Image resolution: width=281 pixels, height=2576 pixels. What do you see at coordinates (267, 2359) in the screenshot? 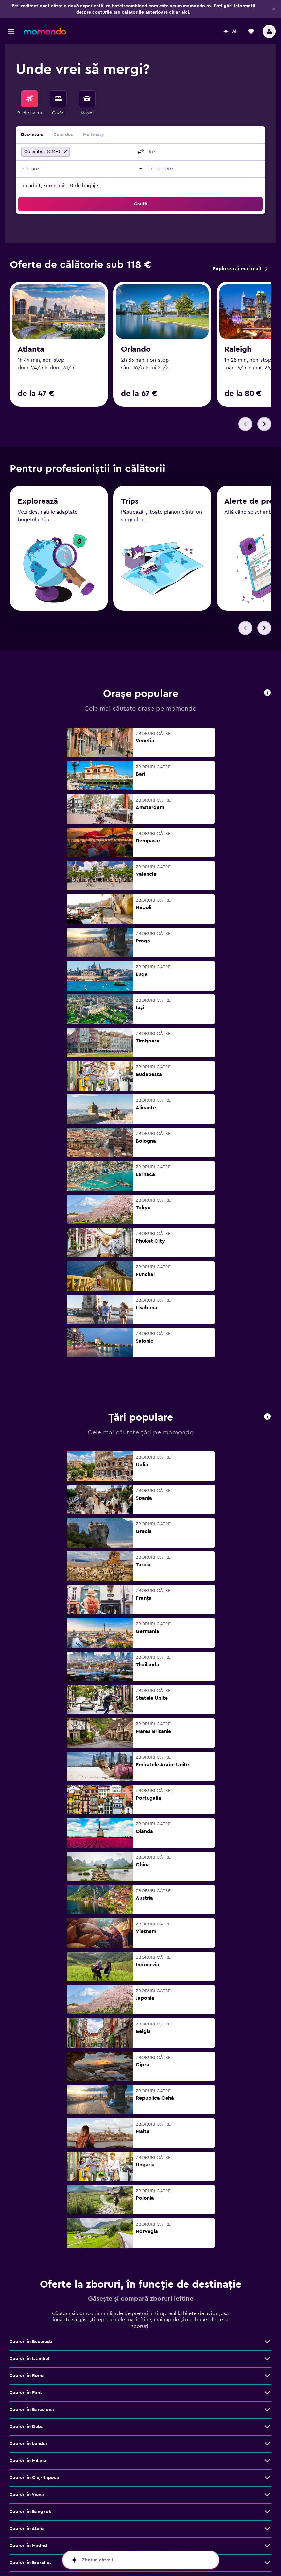
I see `[Vezi mai multe oferte de Zboruri în Istanbul]` at bounding box center [267, 2359].